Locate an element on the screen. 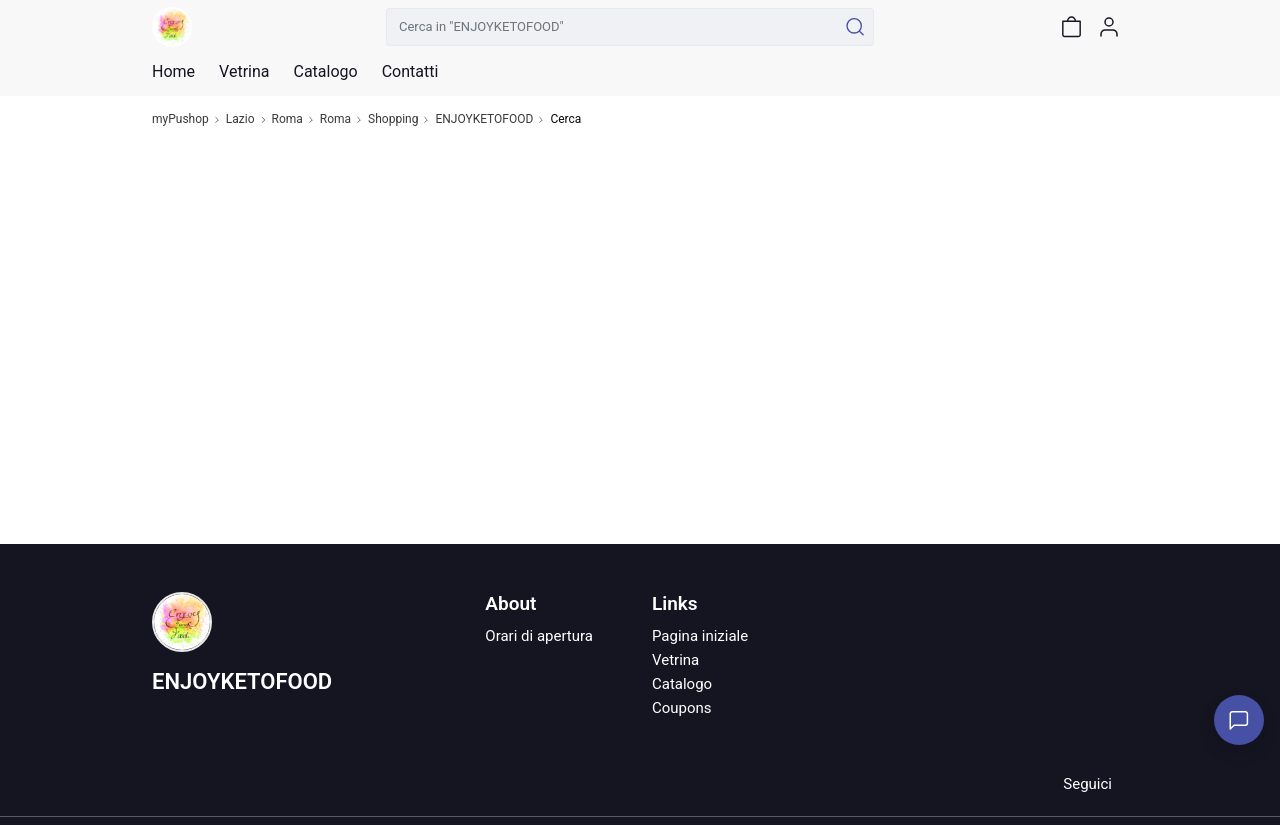 The width and height of the screenshot is (1280, 825). Pagina iniziale is located at coordinates (700, 636).